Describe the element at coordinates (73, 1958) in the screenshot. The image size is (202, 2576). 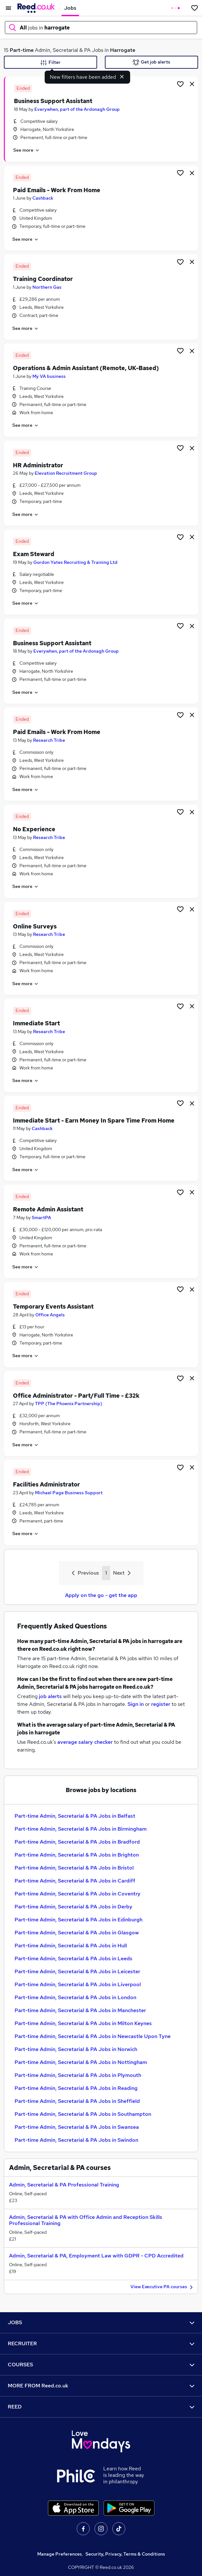
I see `Part-time Admin, Secretarial & PA Jobs in Leeds` at that location.